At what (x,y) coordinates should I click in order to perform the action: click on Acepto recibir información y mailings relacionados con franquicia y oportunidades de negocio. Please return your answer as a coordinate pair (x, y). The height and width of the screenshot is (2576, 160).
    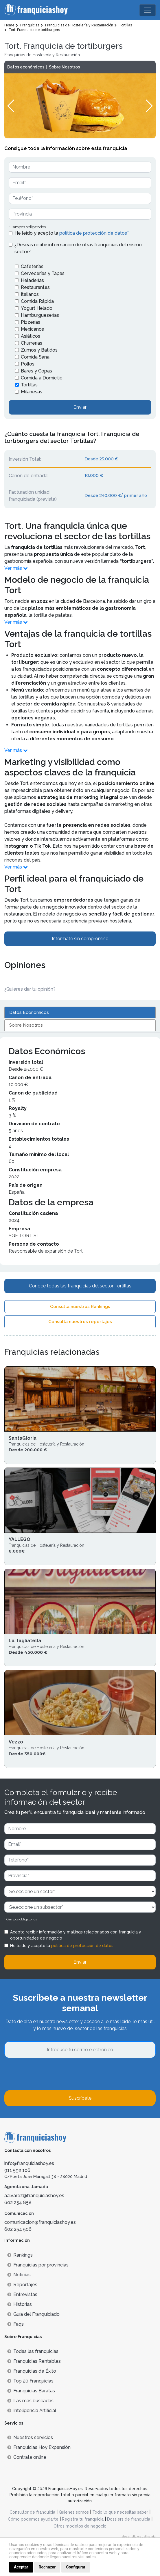
    Looking at the image, I should click on (75, 1935).